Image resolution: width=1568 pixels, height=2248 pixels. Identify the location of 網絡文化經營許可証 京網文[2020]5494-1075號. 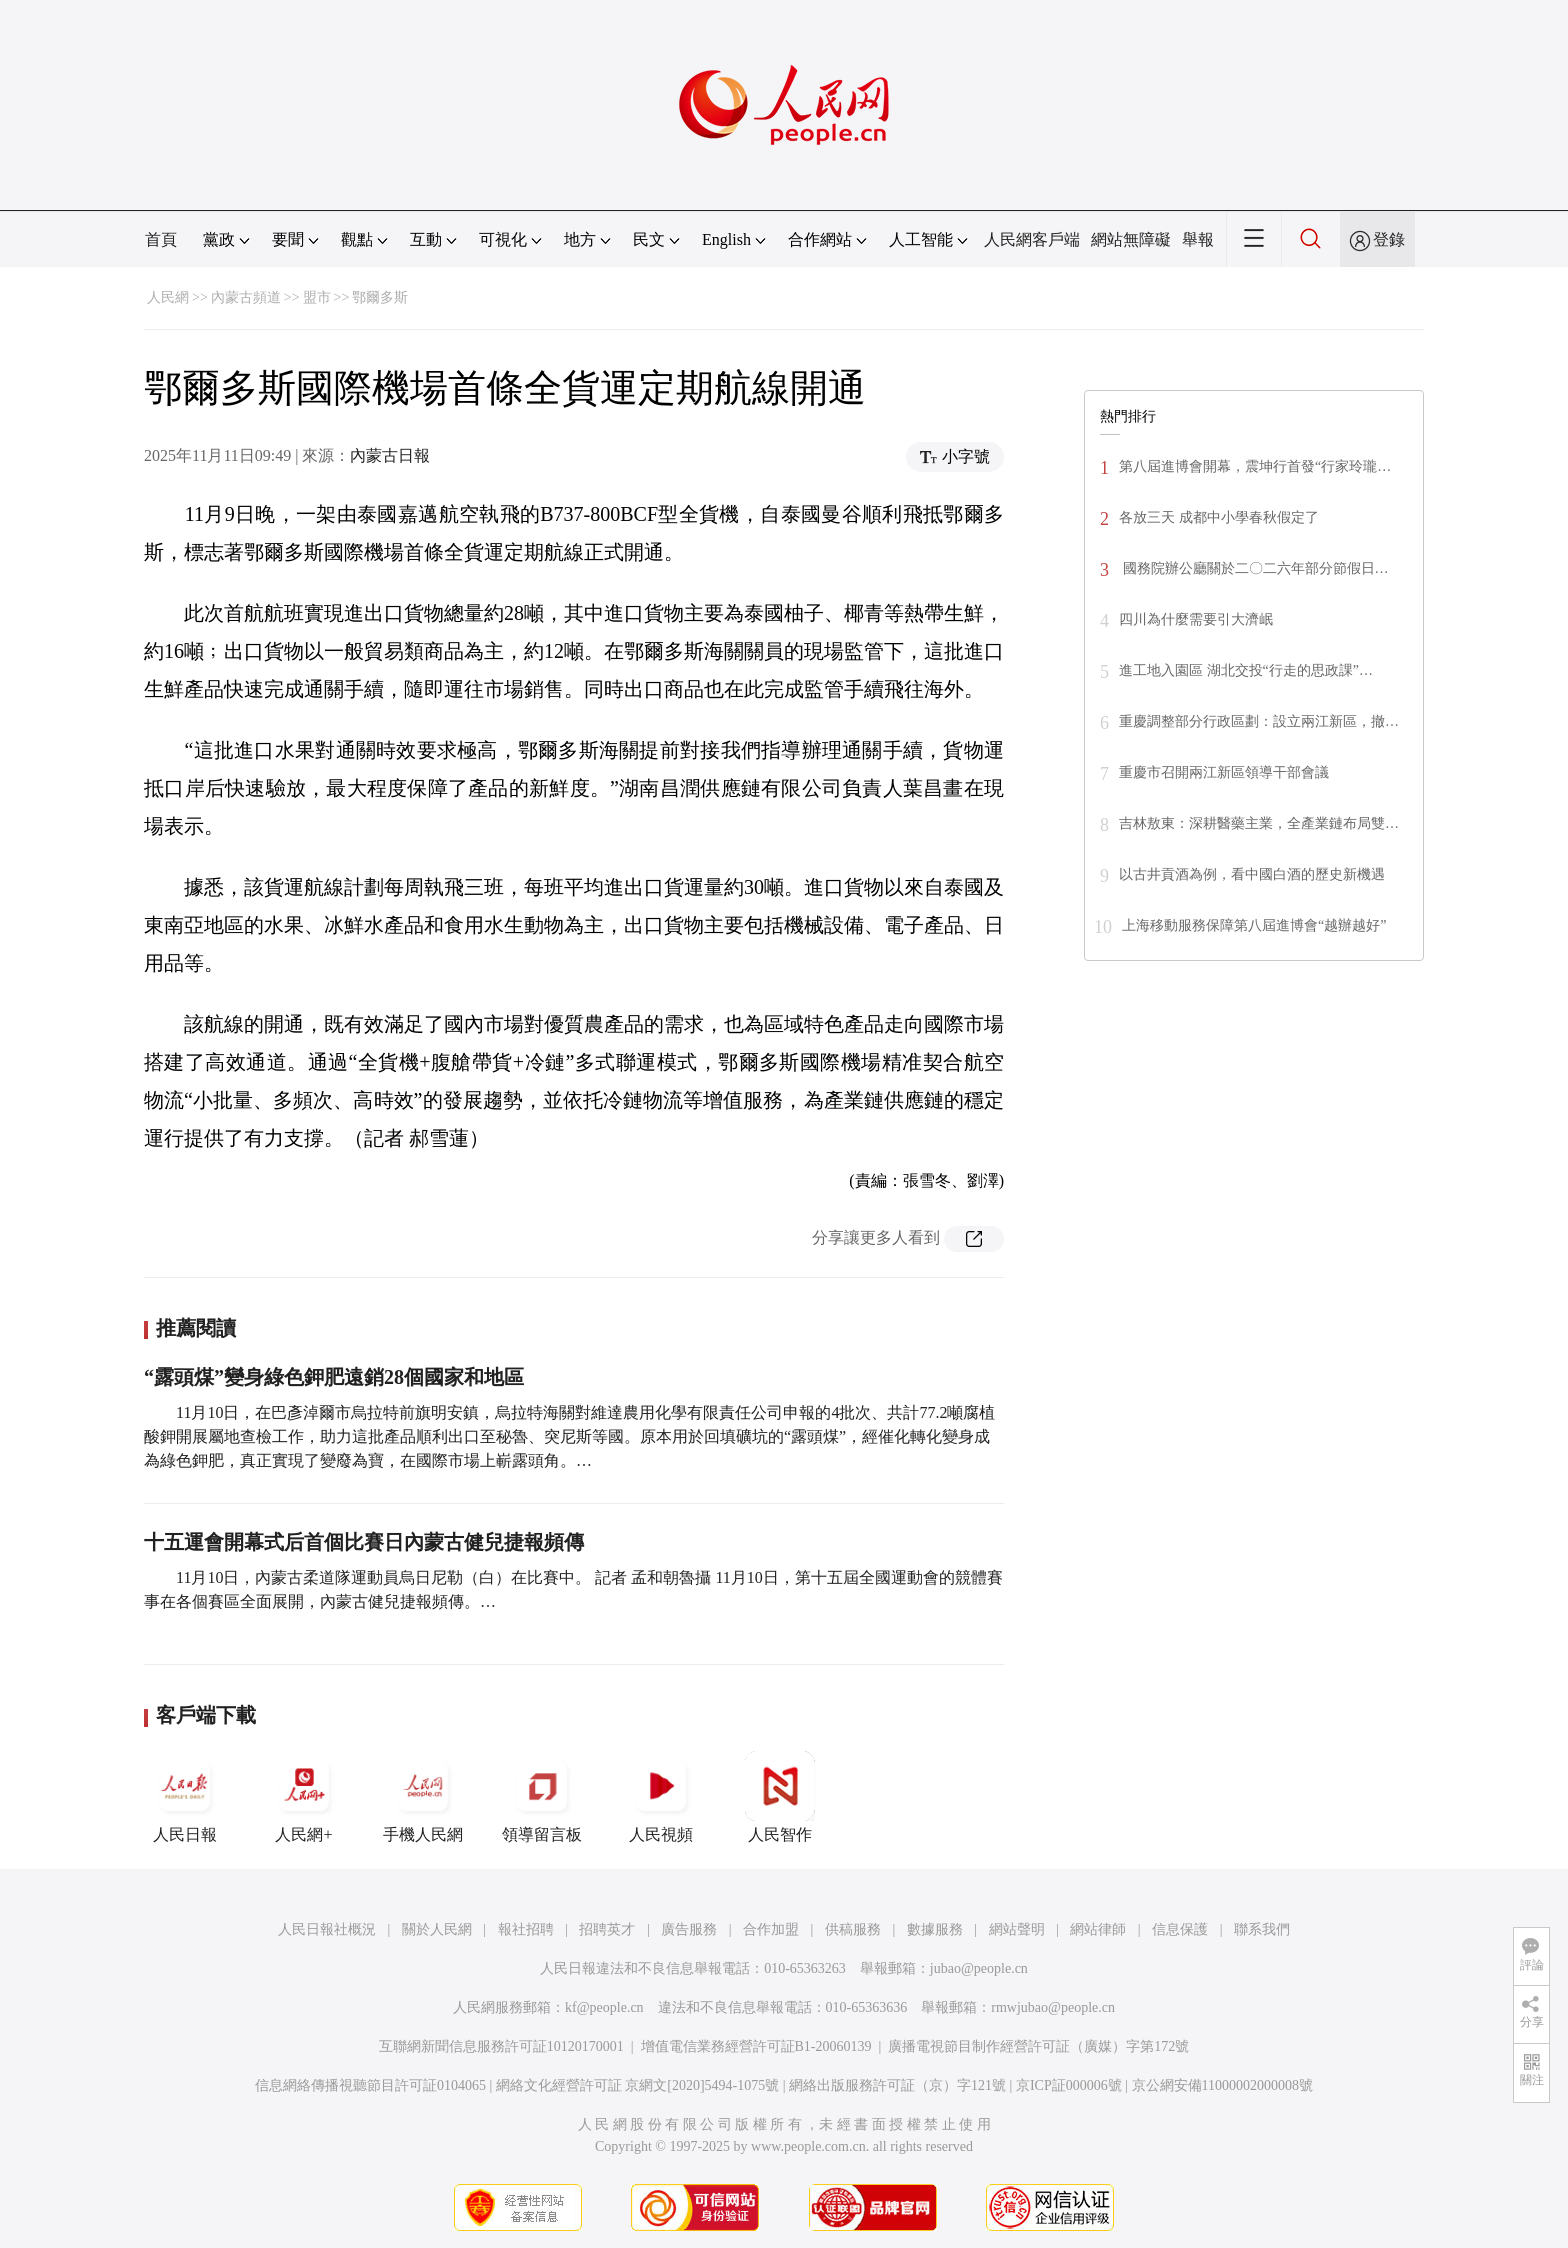
(638, 2085).